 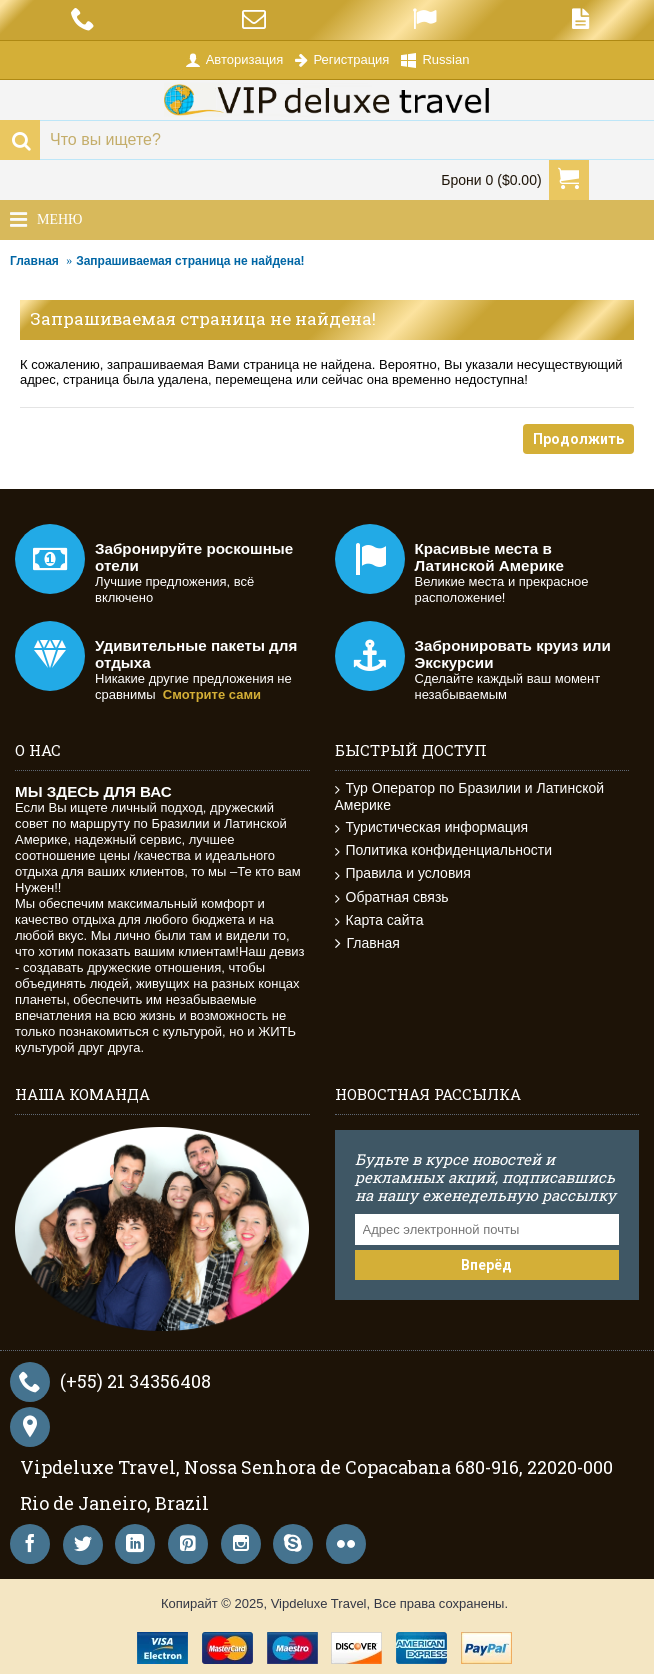 What do you see at coordinates (392, 897) in the screenshot?
I see `Обратная связь` at bounding box center [392, 897].